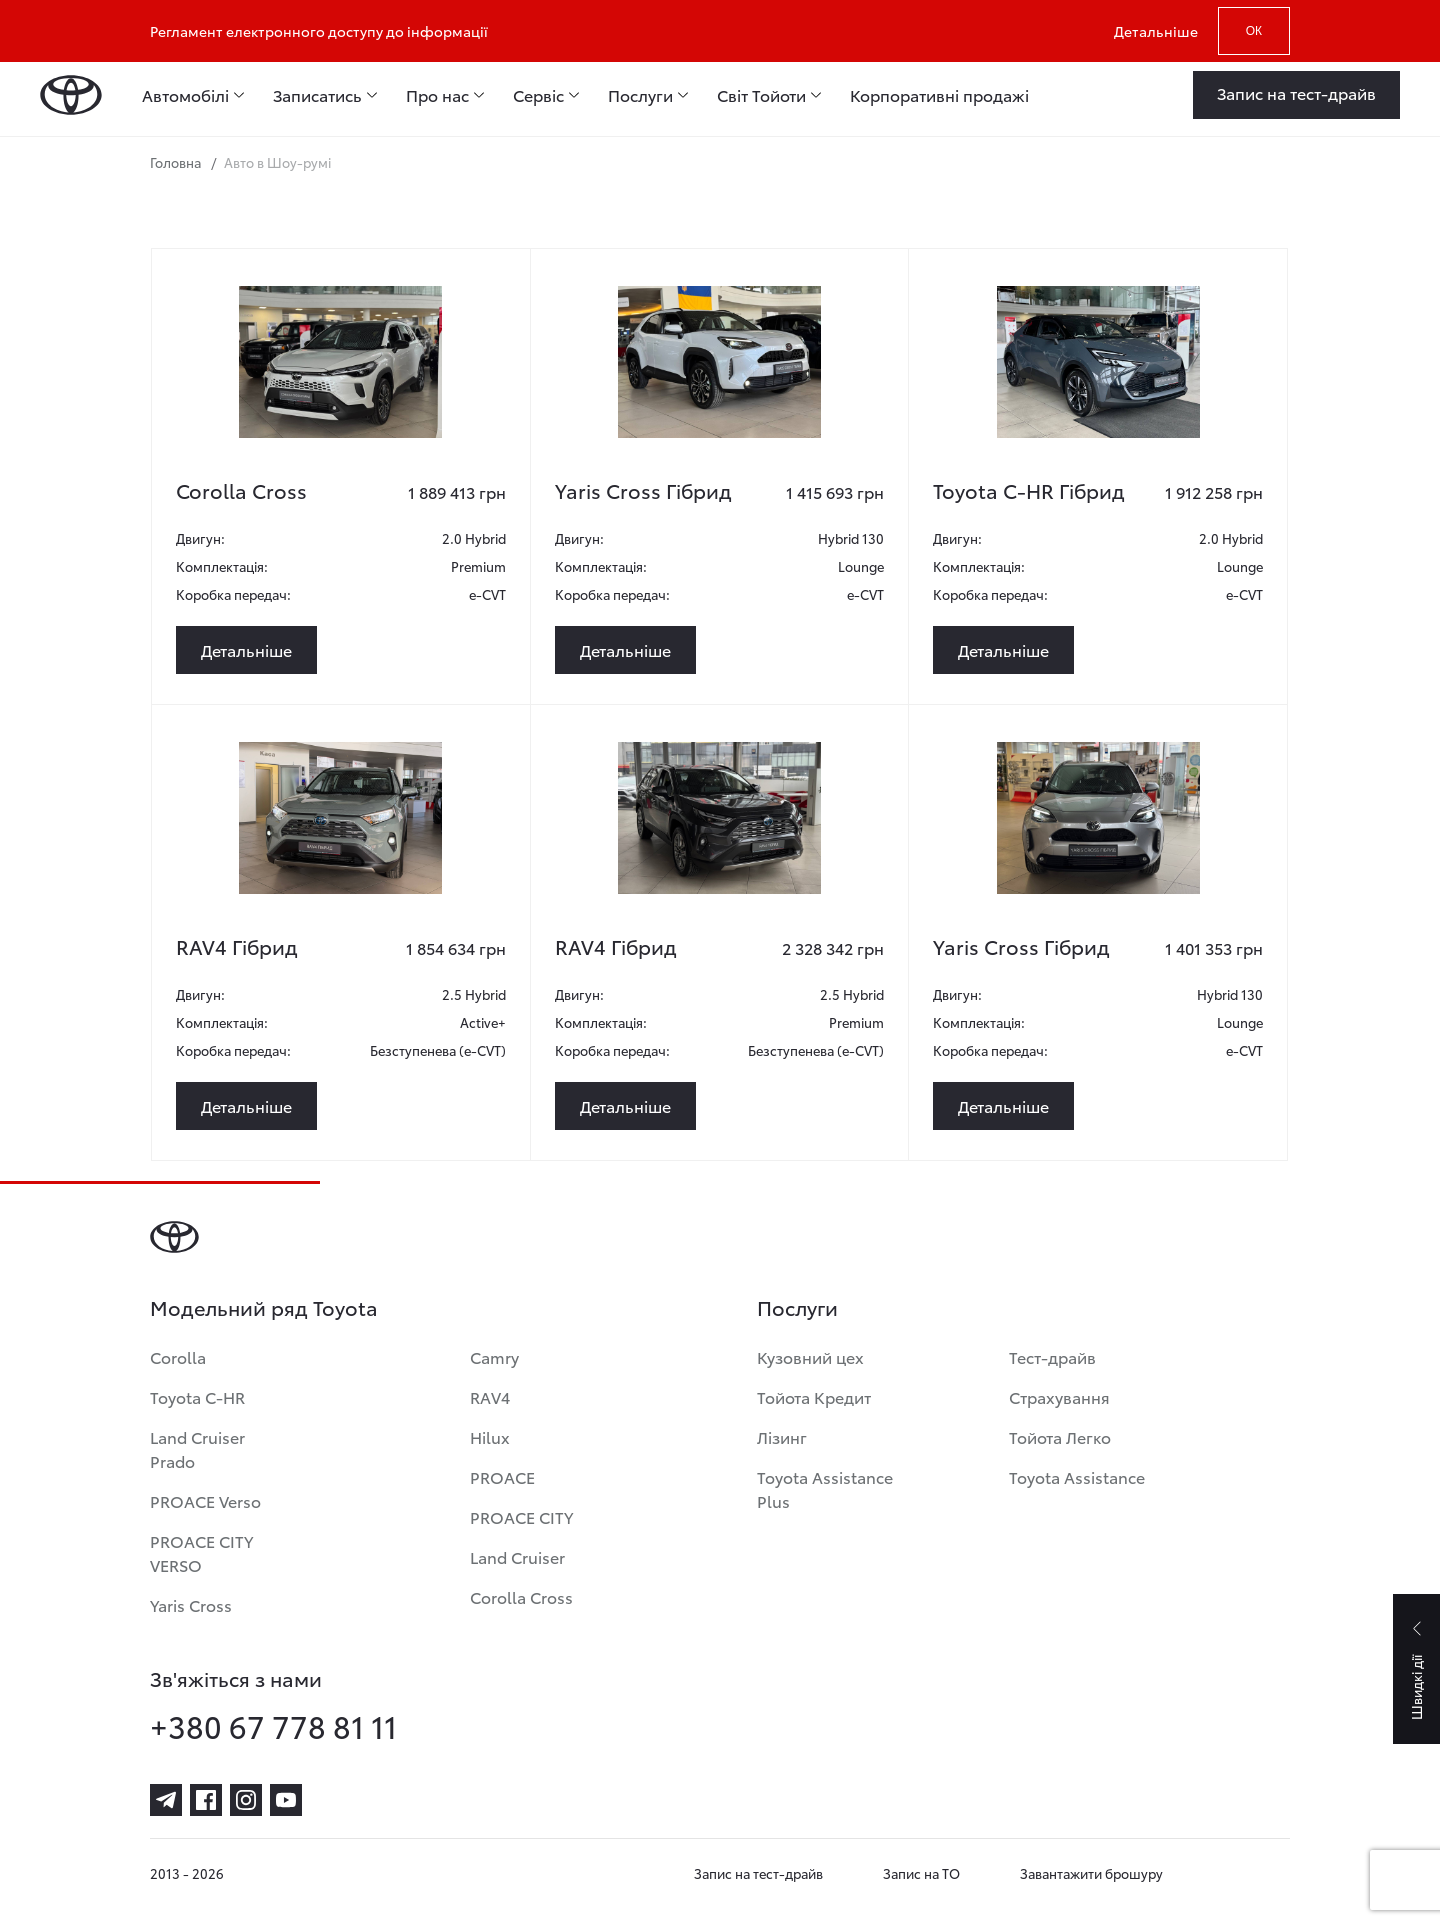  I want to click on Детальніше, so click(1156, 31).